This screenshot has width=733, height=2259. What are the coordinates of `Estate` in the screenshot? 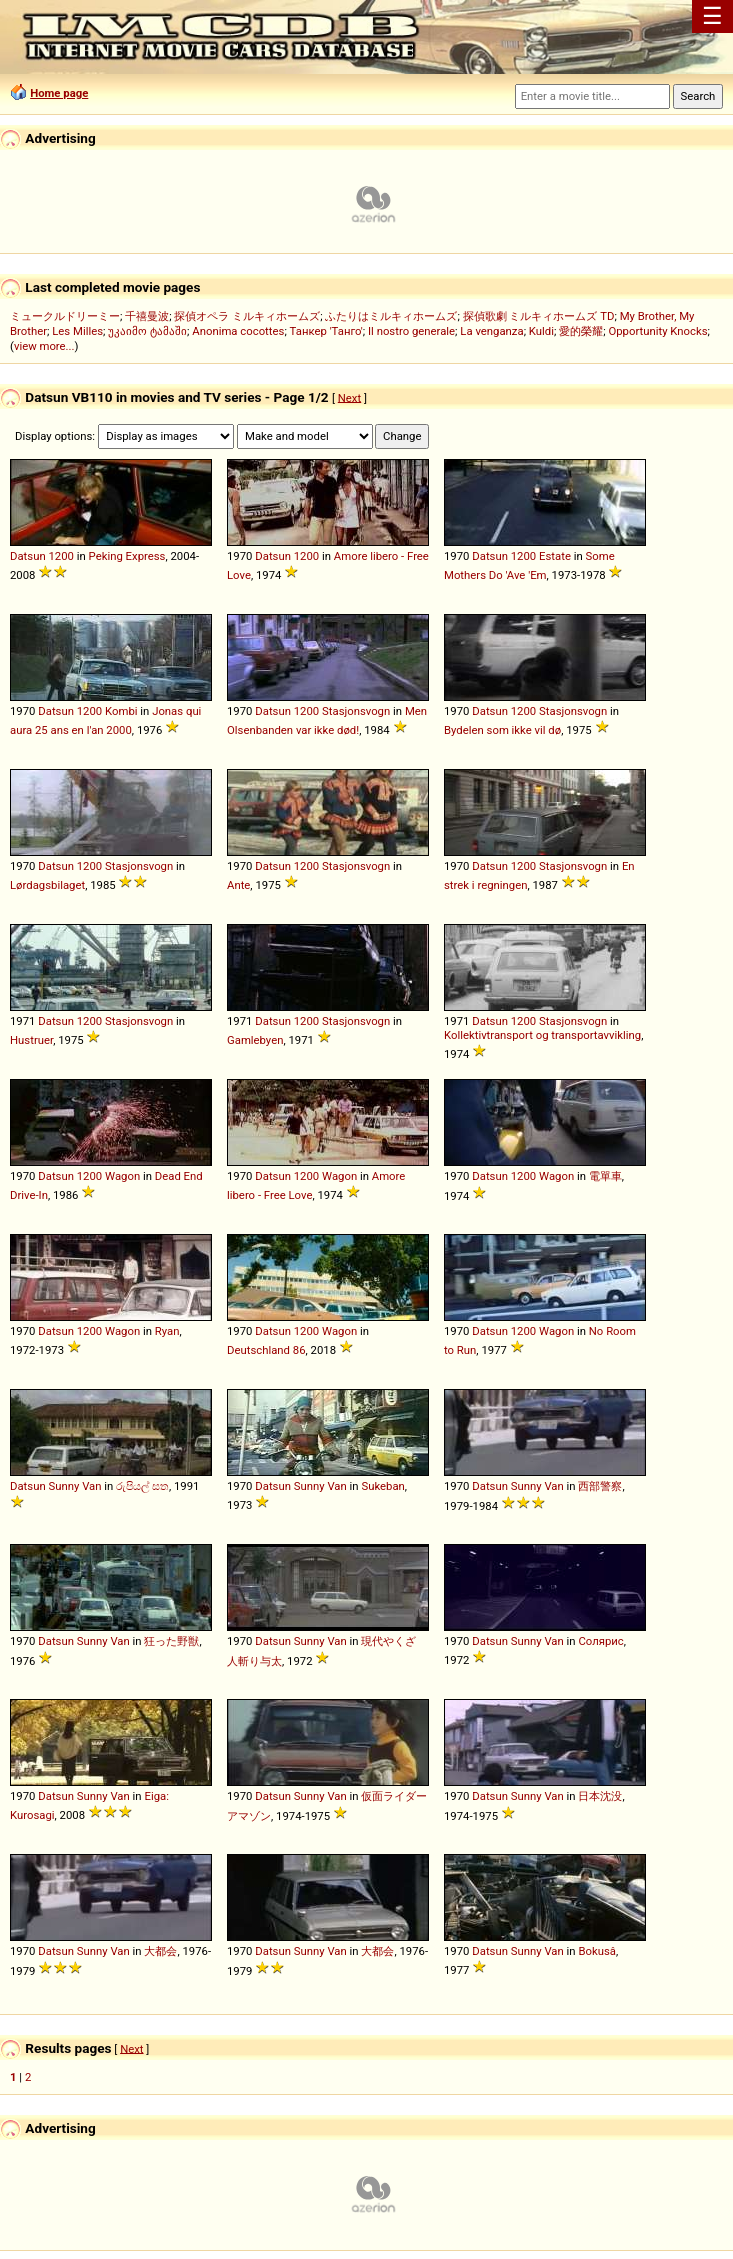 It's located at (555, 556).